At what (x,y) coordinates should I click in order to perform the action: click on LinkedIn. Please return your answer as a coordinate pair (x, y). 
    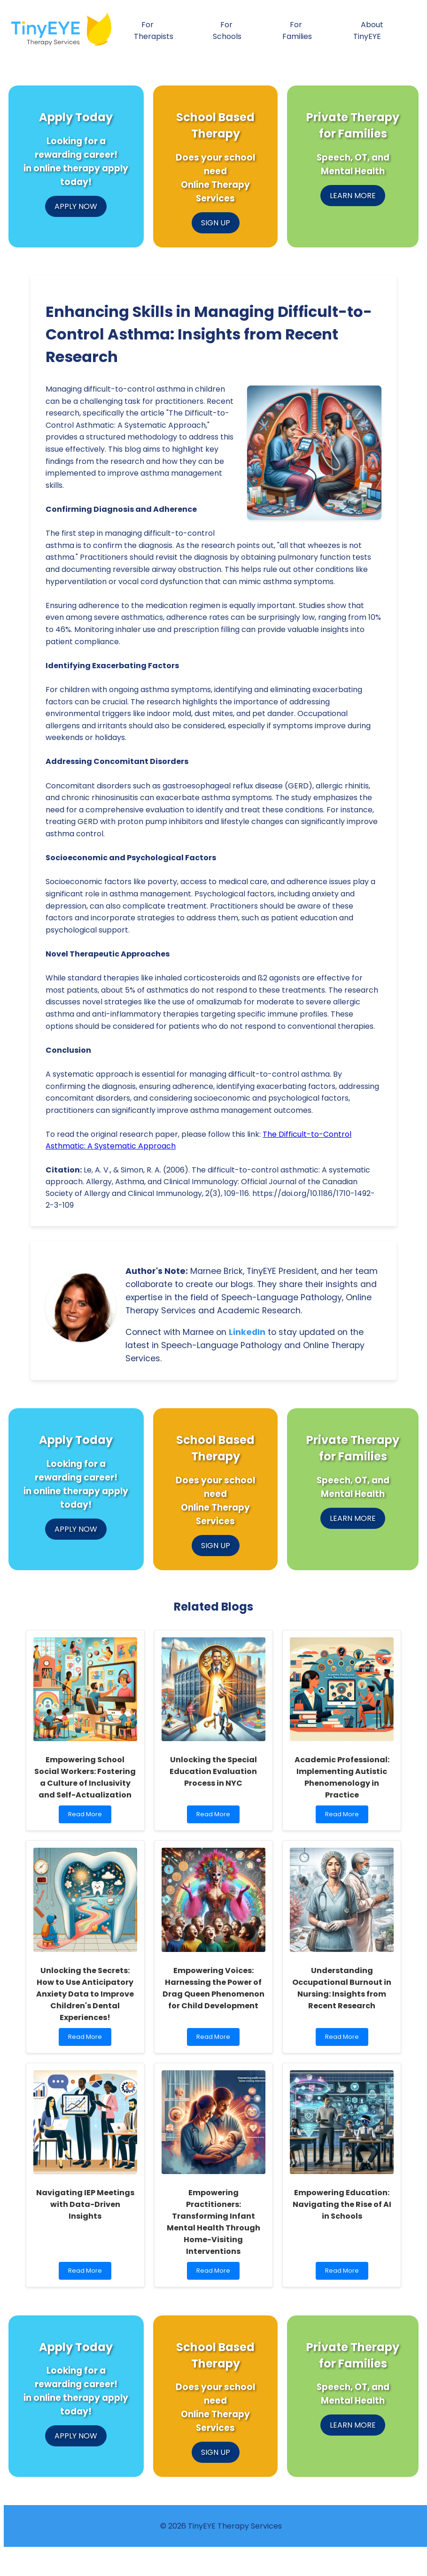
    Looking at the image, I should click on (247, 1332).